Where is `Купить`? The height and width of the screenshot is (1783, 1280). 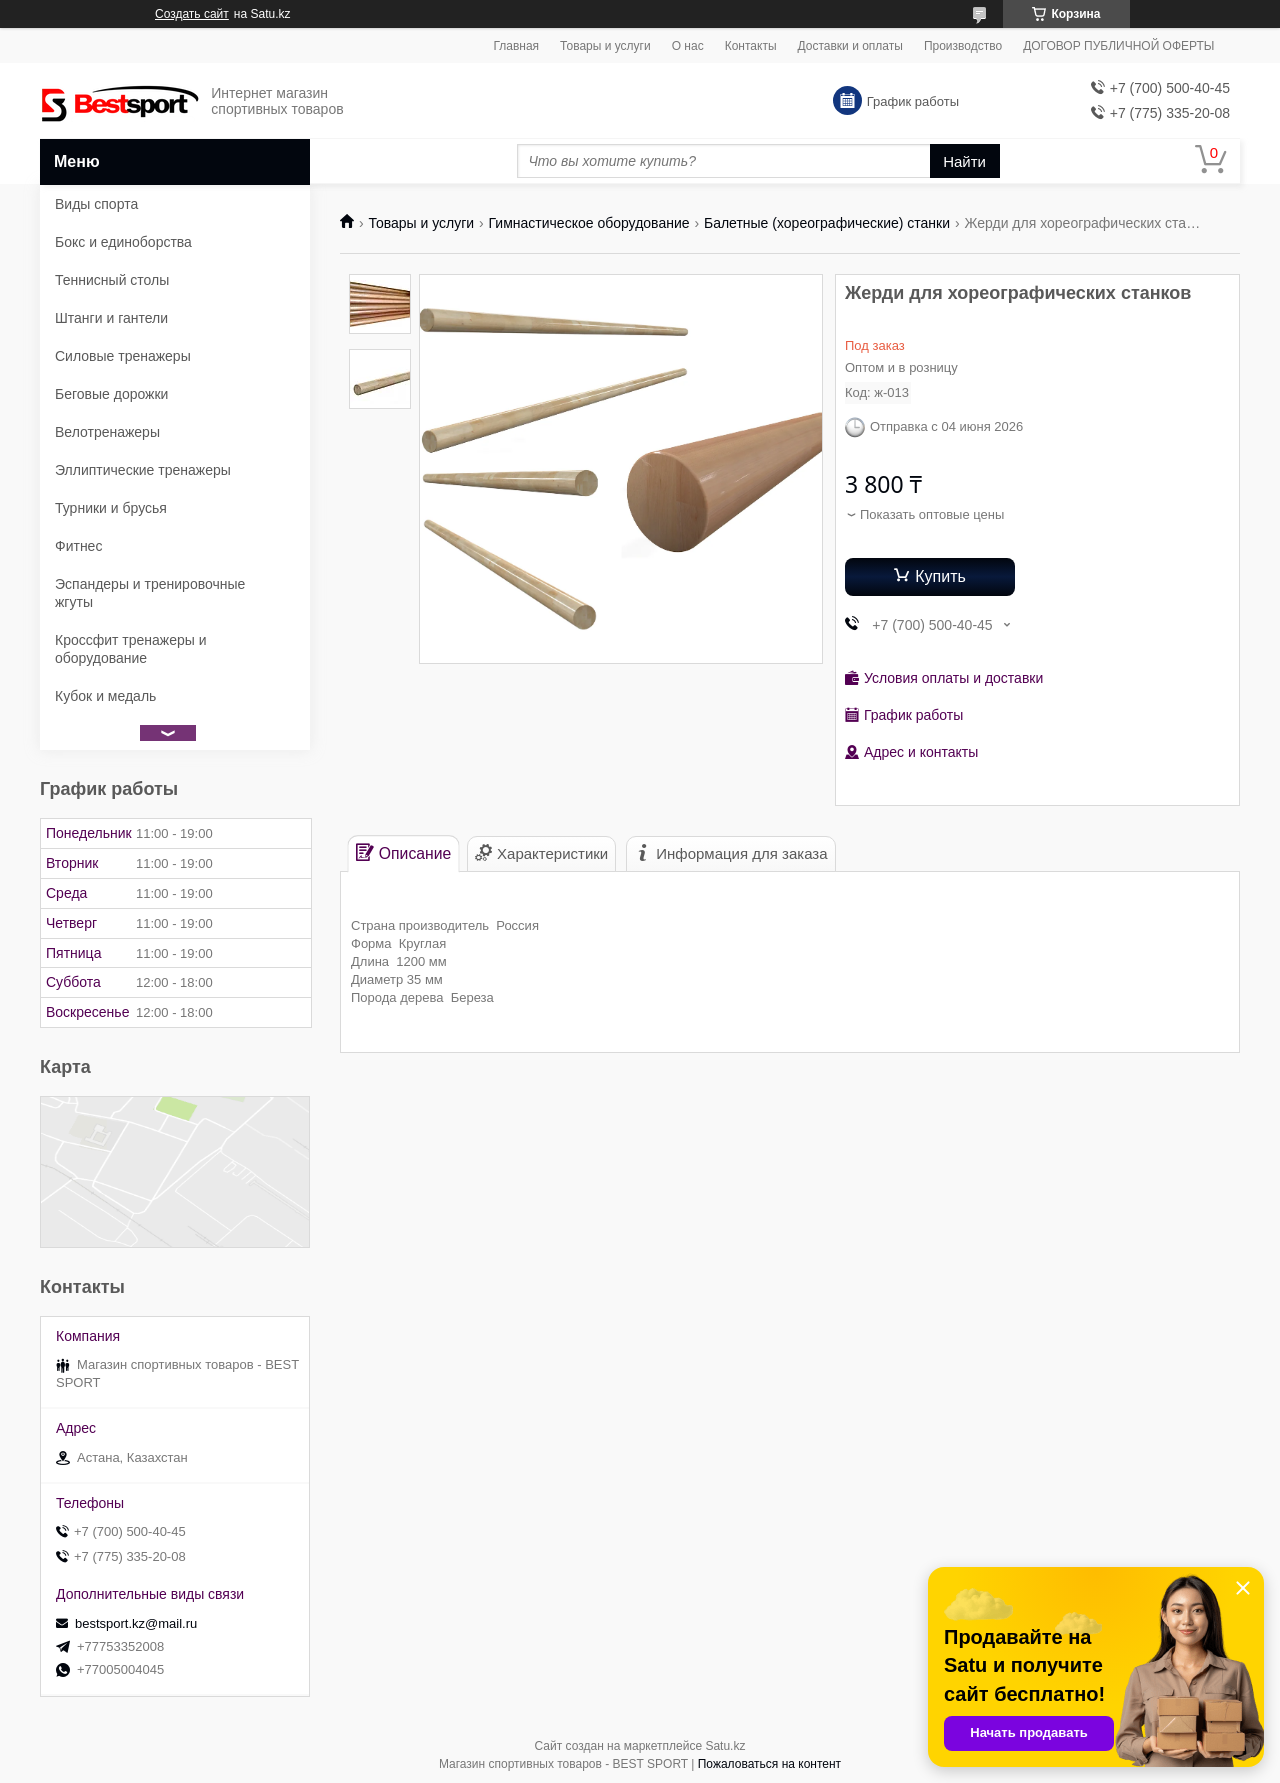 Купить is located at coordinates (940, 576).